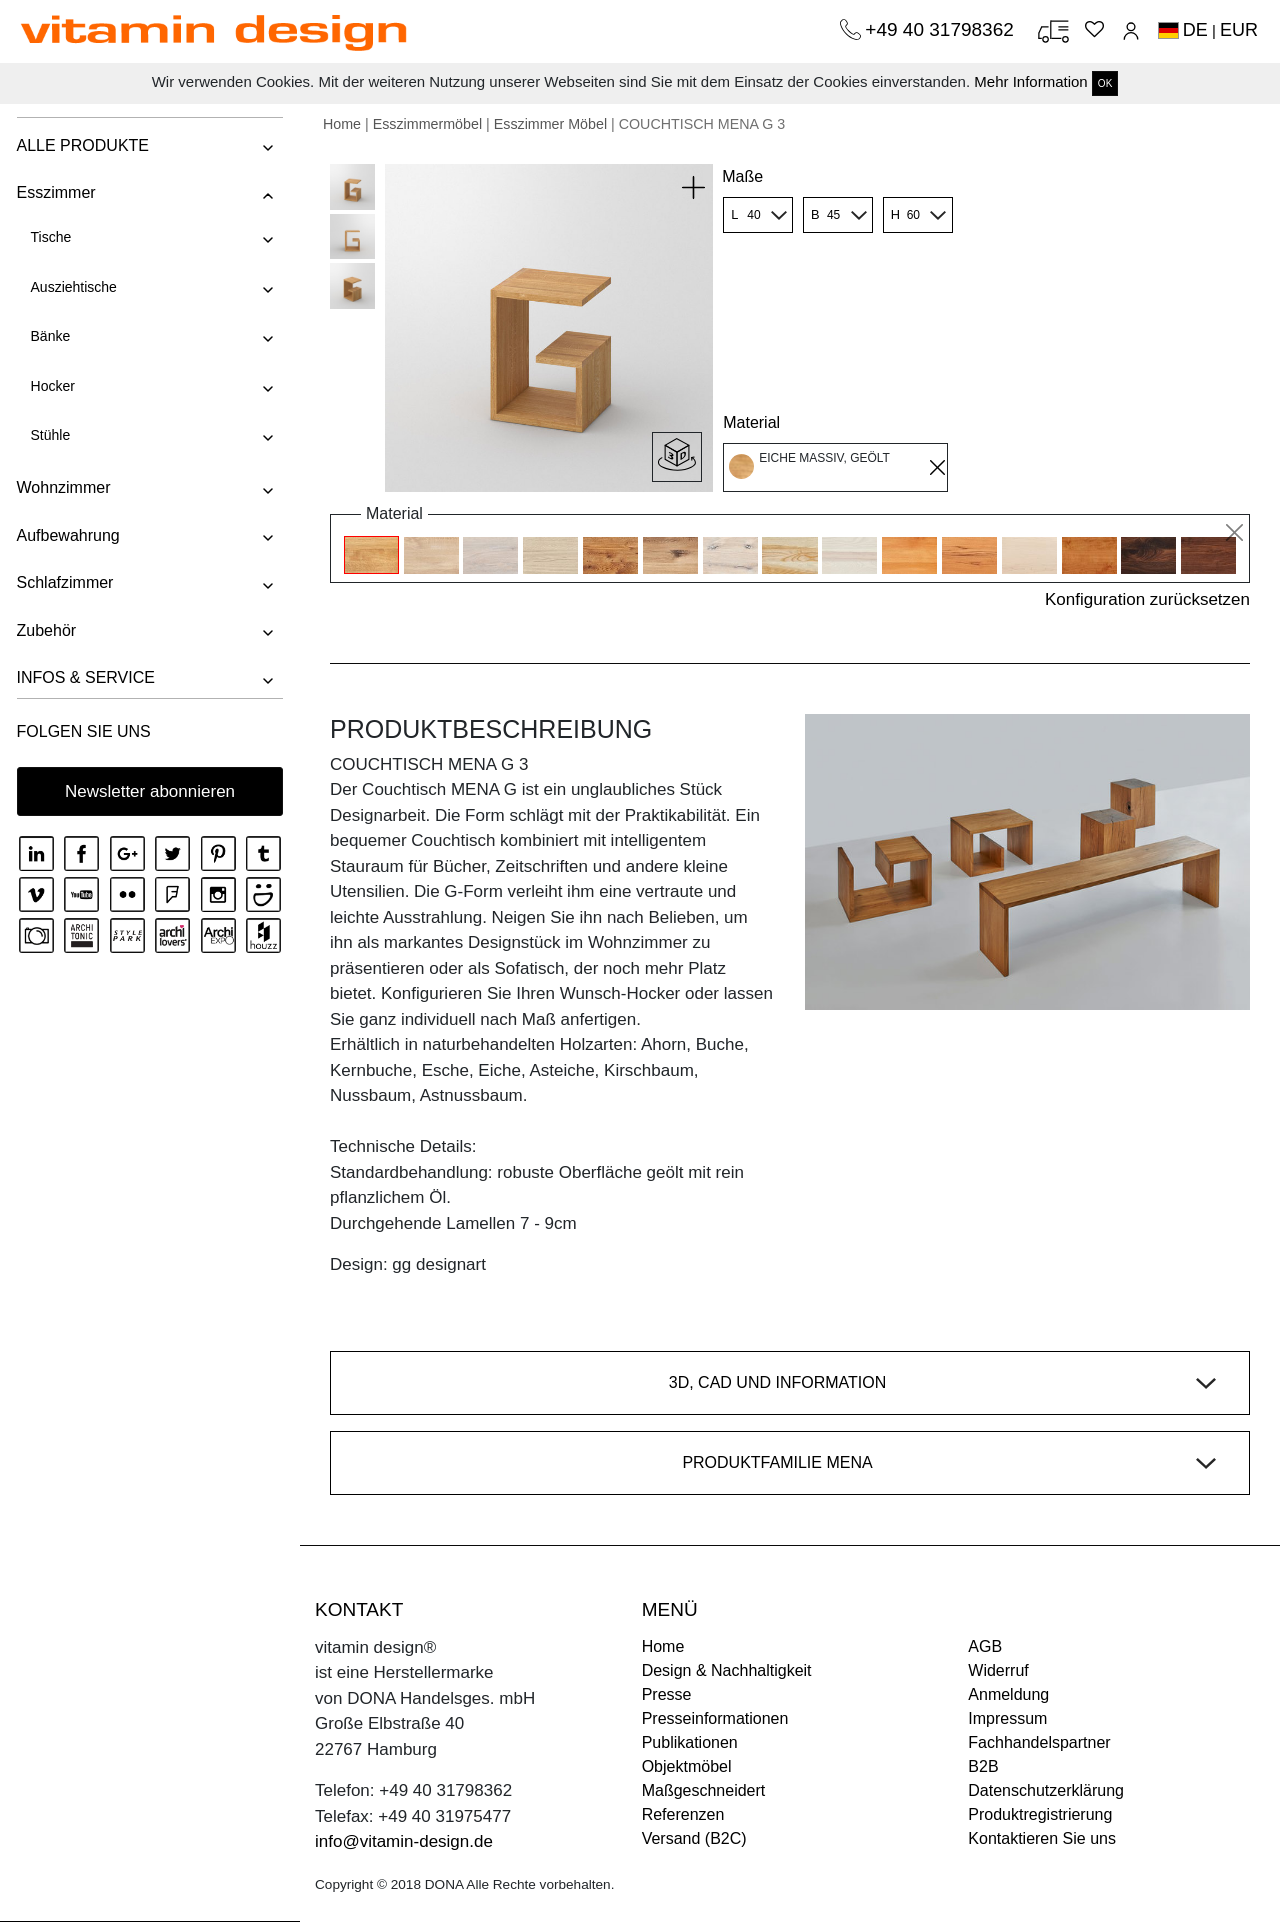 This screenshot has width=1280, height=1922. I want to click on Zubehör, so click(45, 630).